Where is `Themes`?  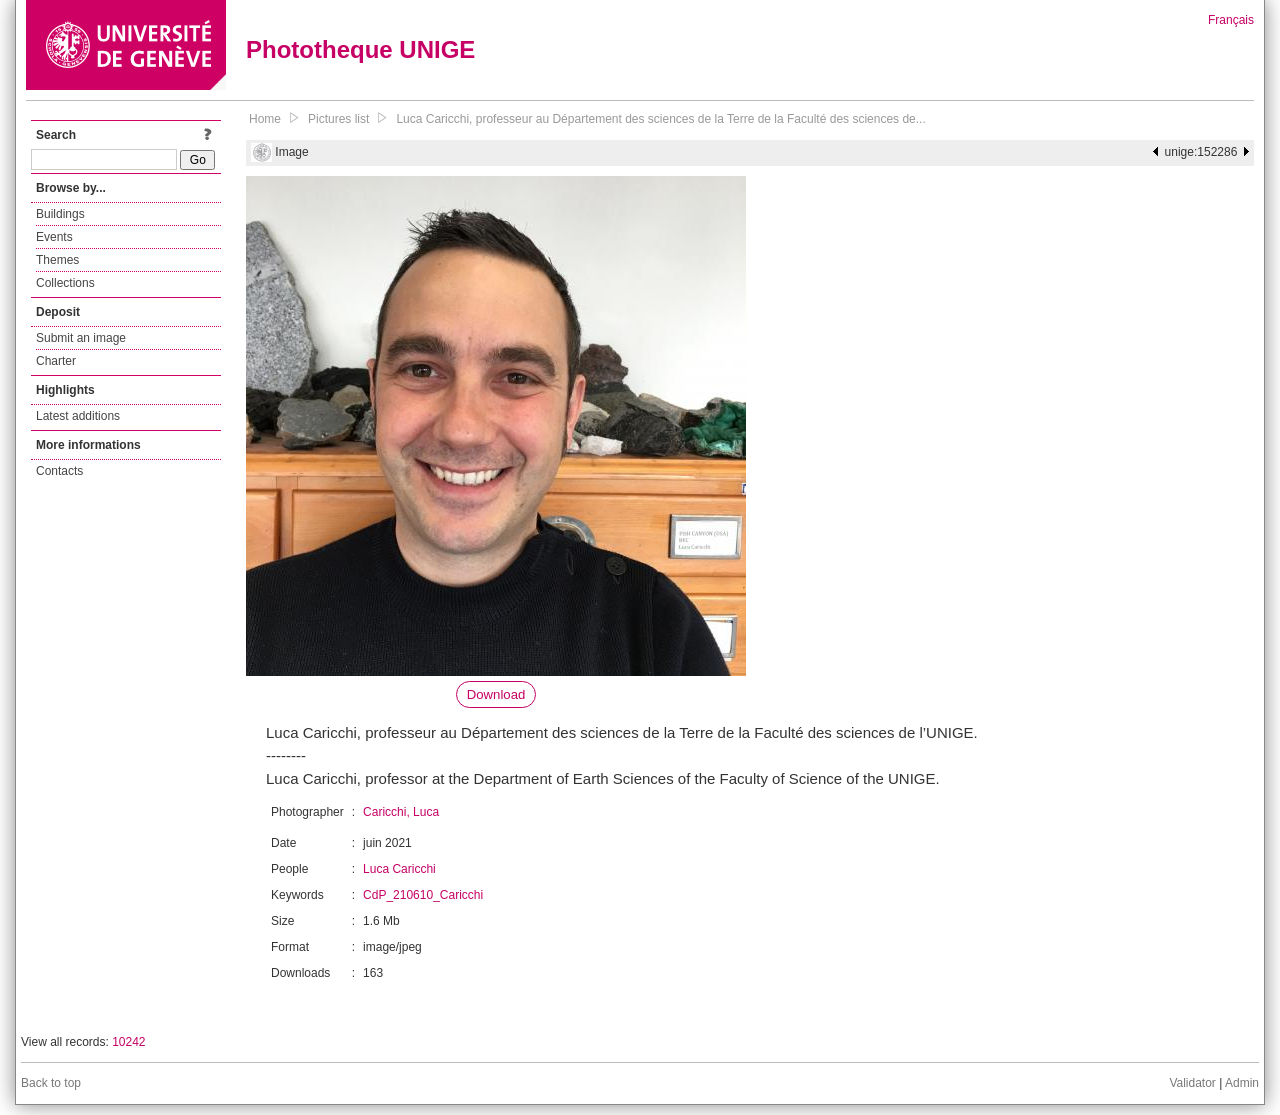
Themes is located at coordinates (57, 260).